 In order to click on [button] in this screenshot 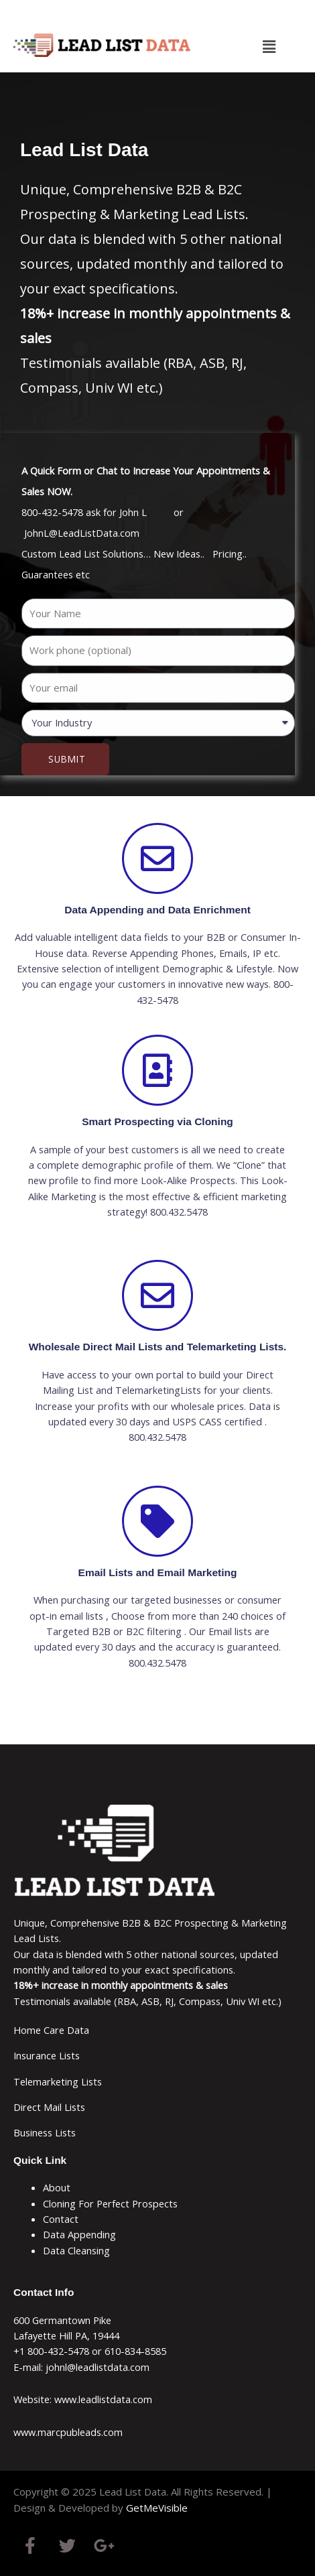, I will do `click(268, 46)`.